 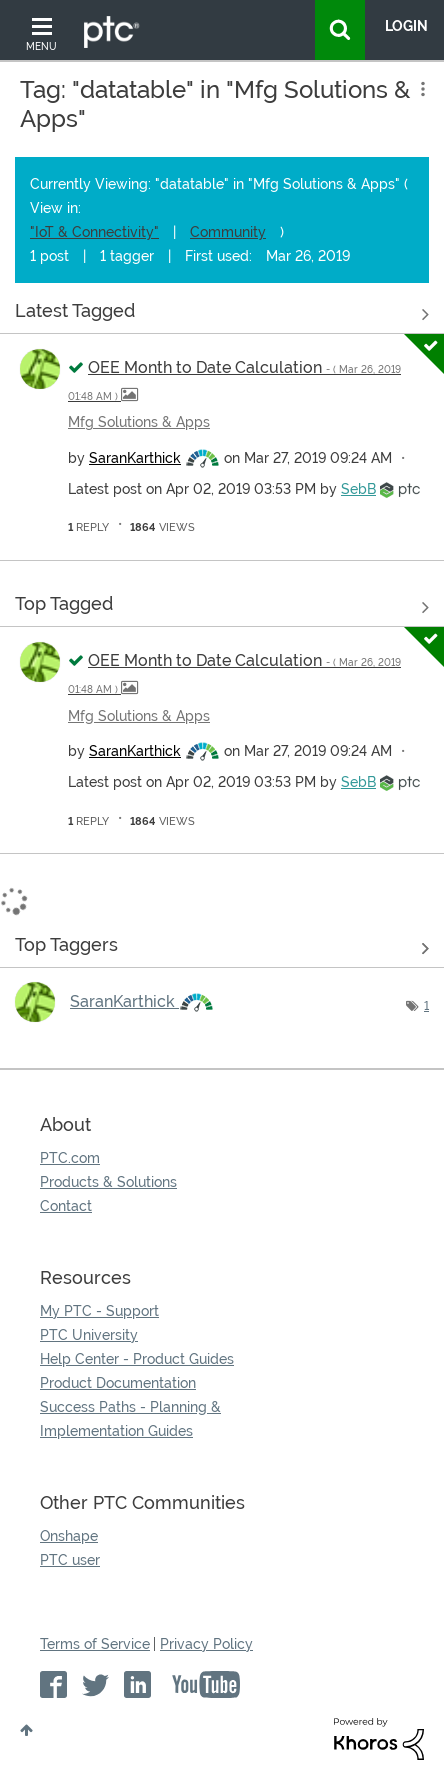 I want to click on Success Paths - Planning & Implementation Guides, so click(x=130, y=1419).